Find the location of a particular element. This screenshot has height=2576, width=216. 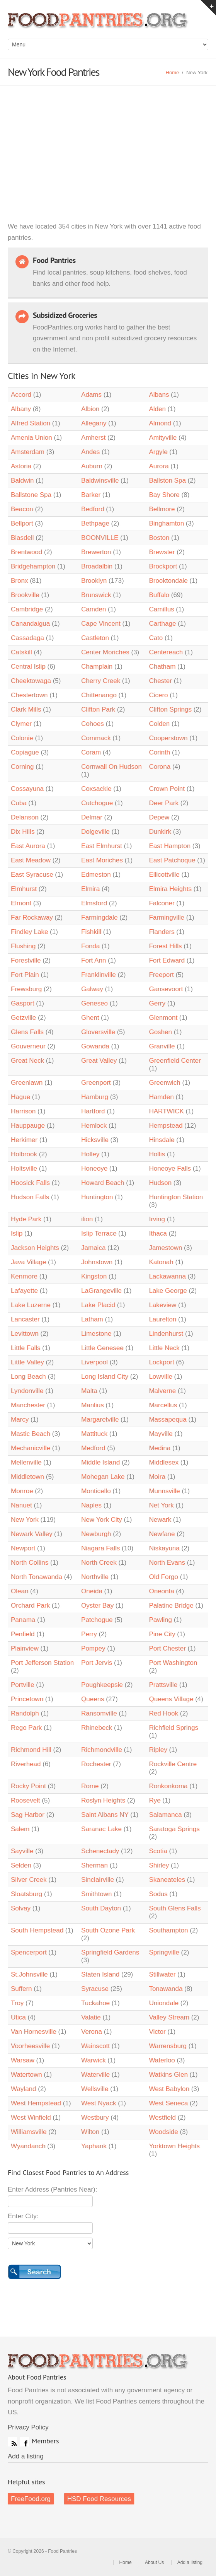

Bronx is located at coordinates (20, 580).